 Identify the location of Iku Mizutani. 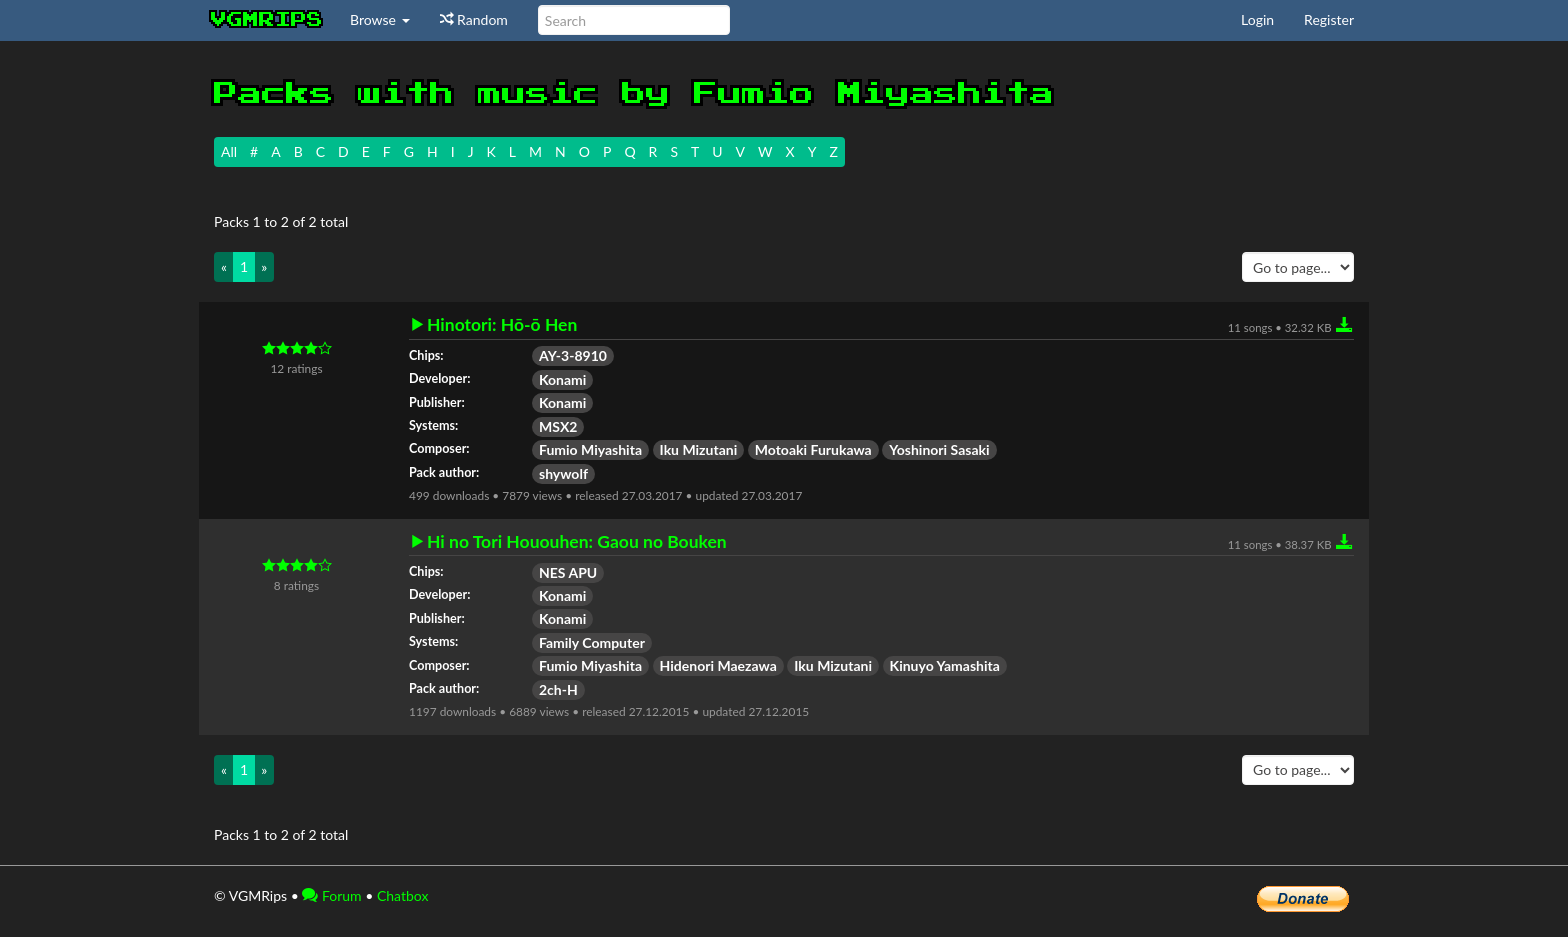
(699, 449).